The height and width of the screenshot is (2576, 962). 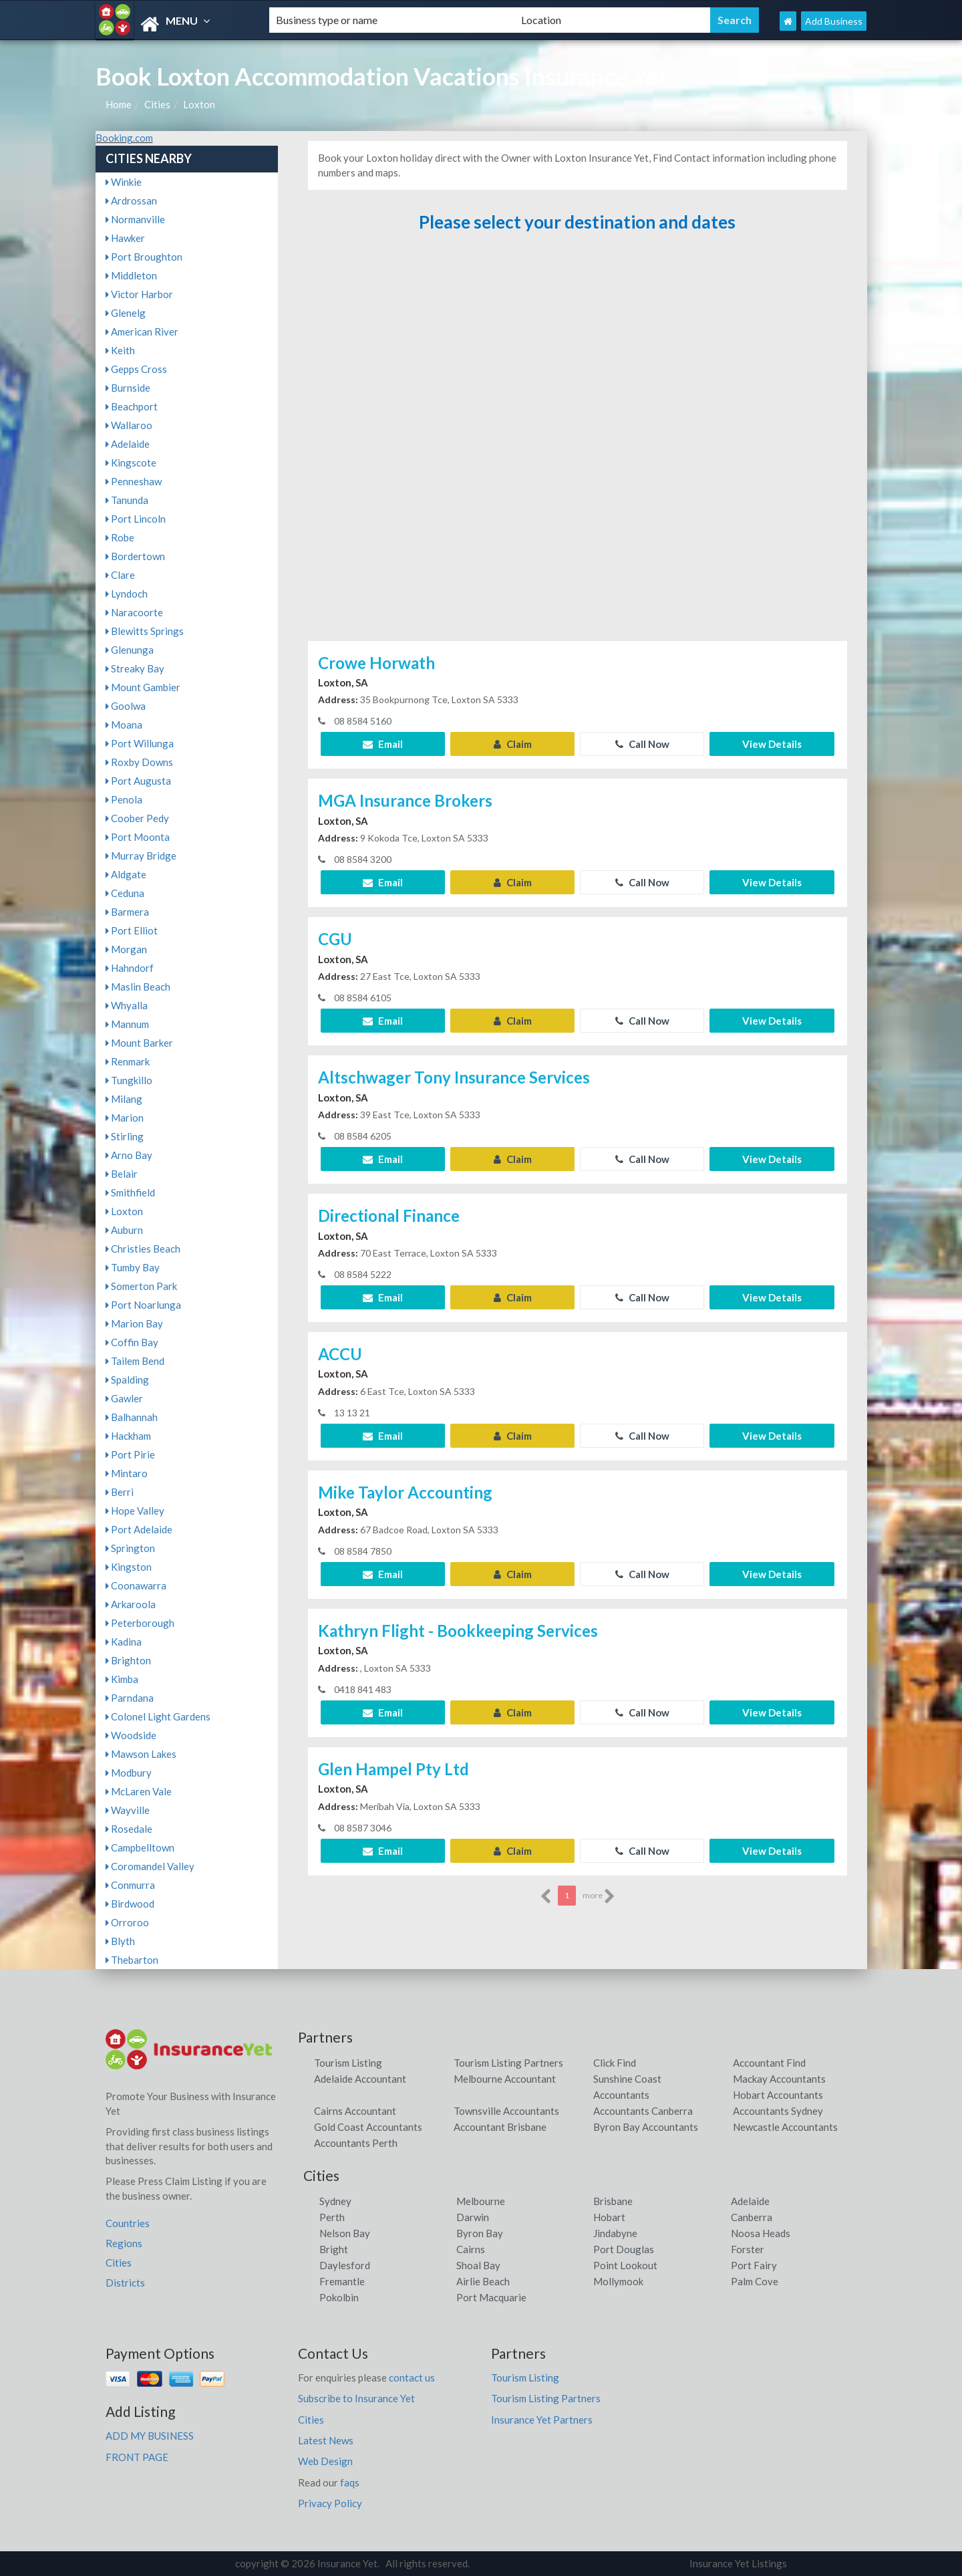 What do you see at coordinates (145, 631) in the screenshot?
I see `Blewitts Springs` at bounding box center [145, 631].